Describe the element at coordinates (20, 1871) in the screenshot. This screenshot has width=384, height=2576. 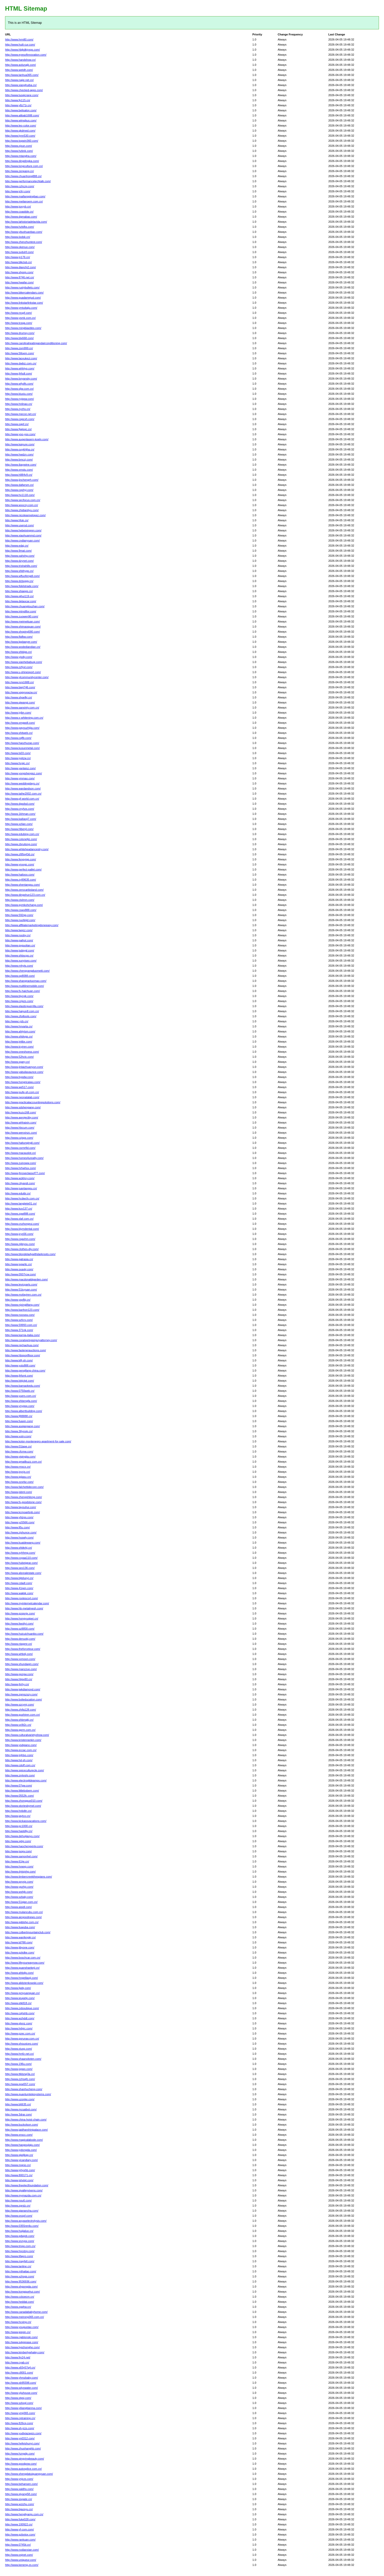
I see `http://www.dytsjxhg.com/` at that location.